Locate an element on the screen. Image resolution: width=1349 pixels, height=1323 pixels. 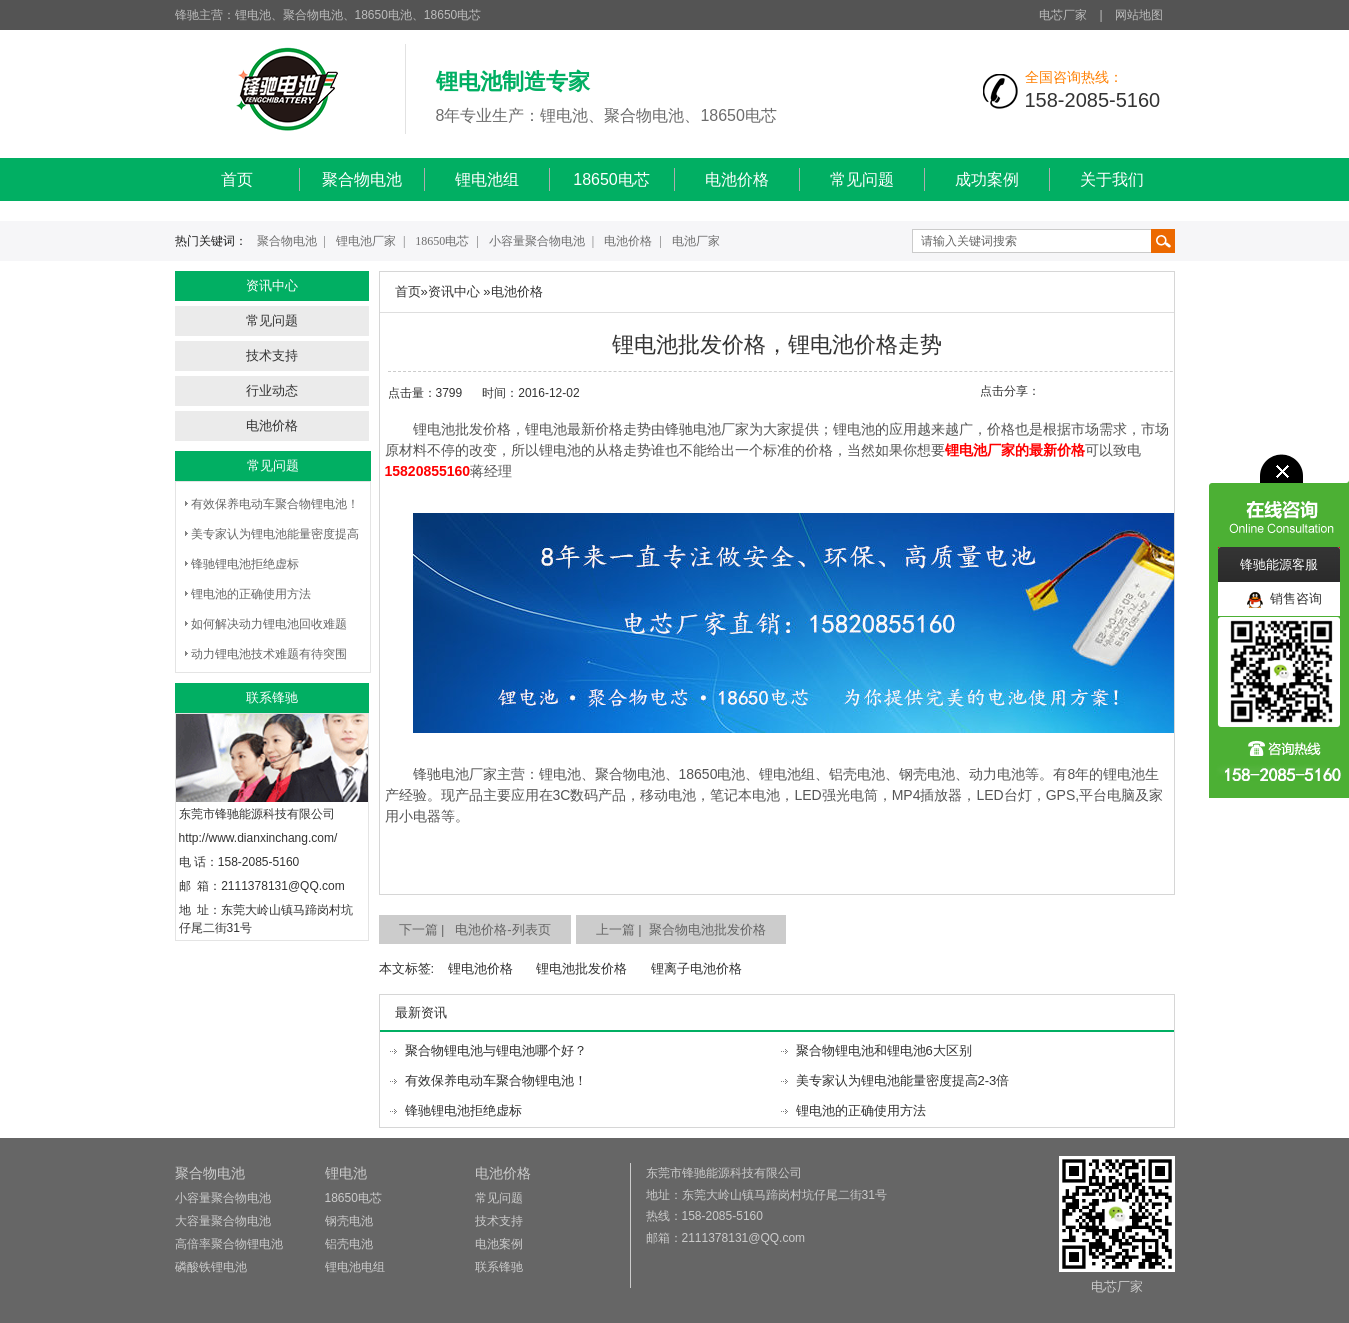
18650电芯 is located at coordinates (611, 179).